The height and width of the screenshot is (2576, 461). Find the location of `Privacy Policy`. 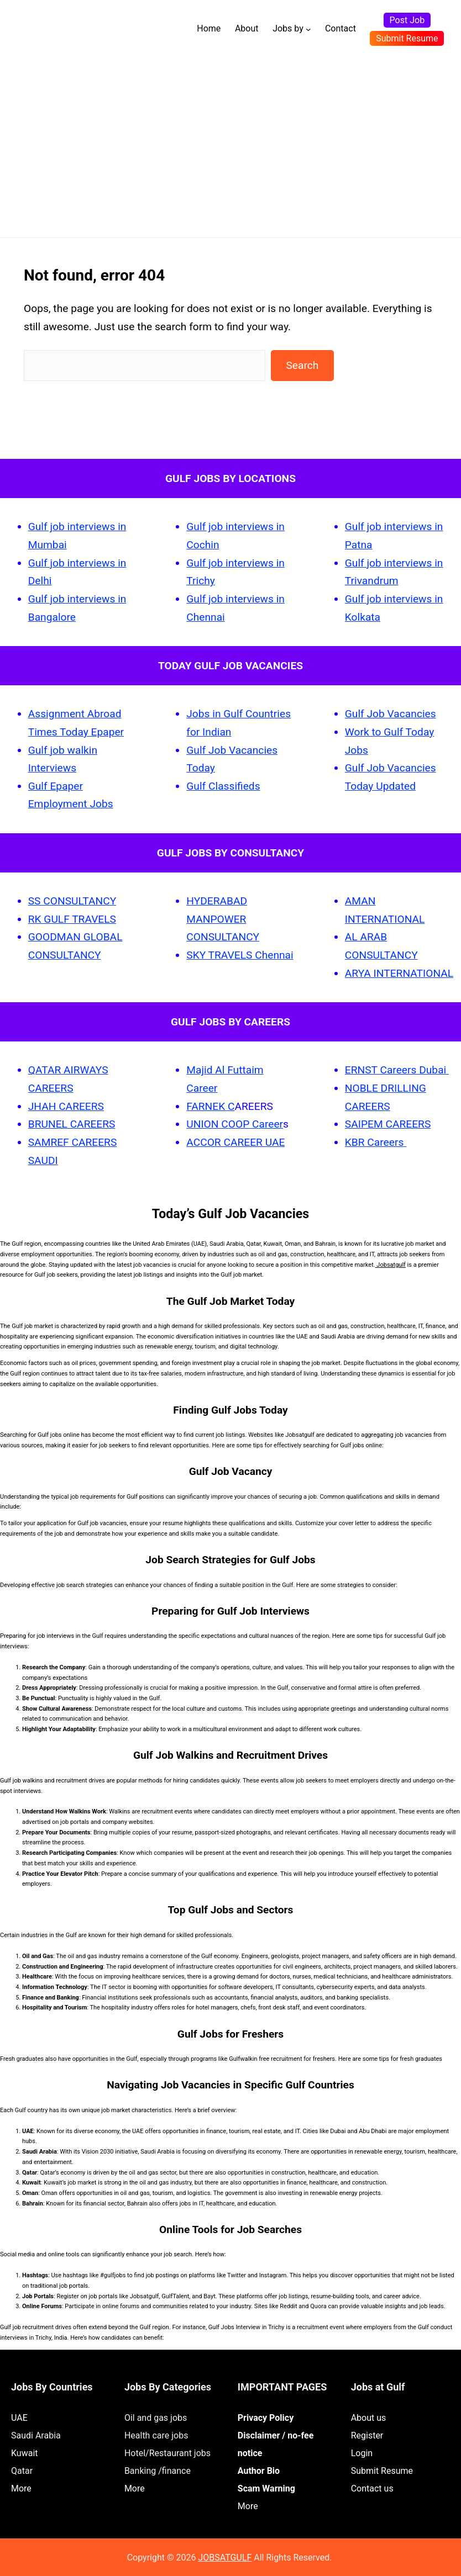

Privacy Policy is located at coordinates (266, 2418).